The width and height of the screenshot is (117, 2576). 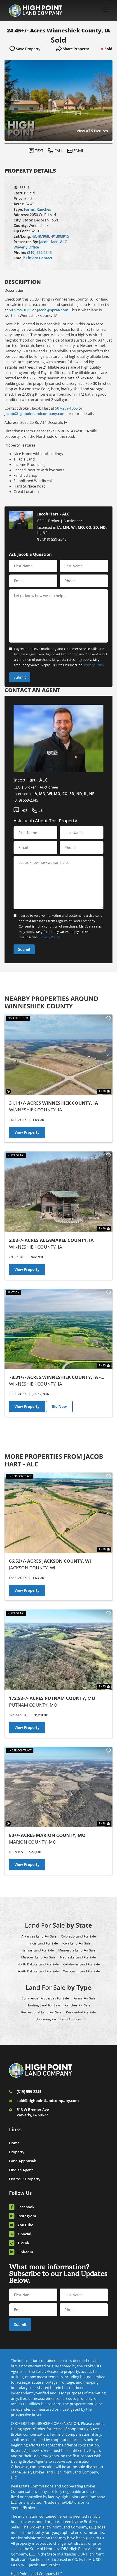 What do you see at coordinates (81, 1971) in the screenshot?
I see `Wisconsin Land For Sale` at bounding box center [81, 1971].